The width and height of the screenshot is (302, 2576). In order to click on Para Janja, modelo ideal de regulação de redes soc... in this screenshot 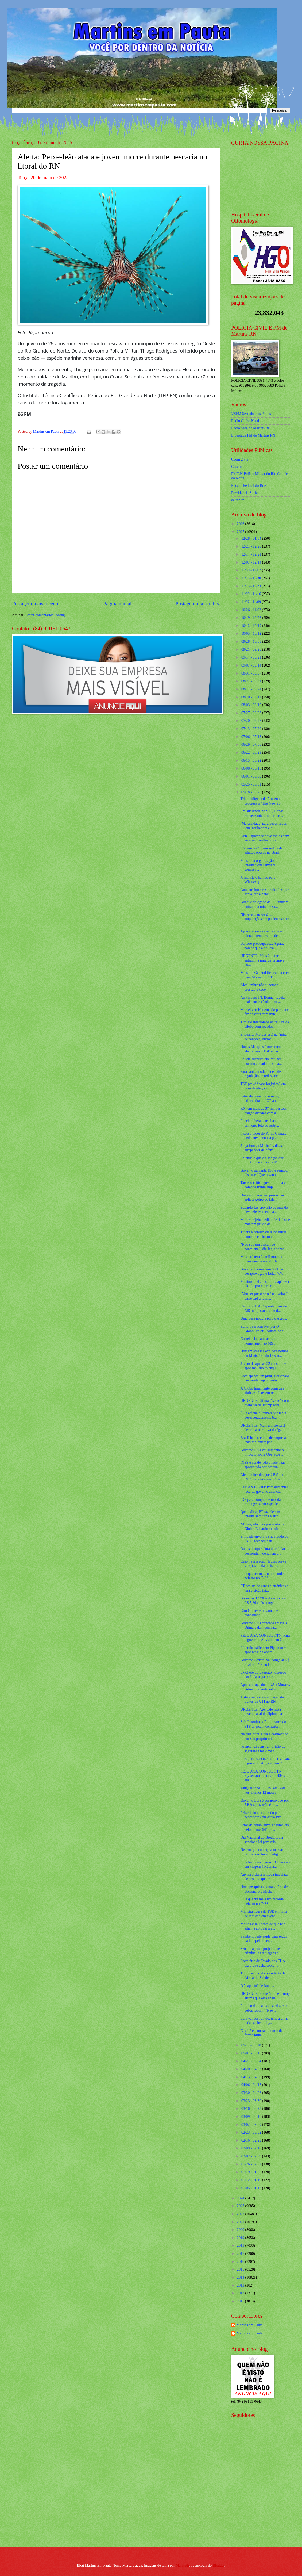, I will do `click(260, 1074)`.